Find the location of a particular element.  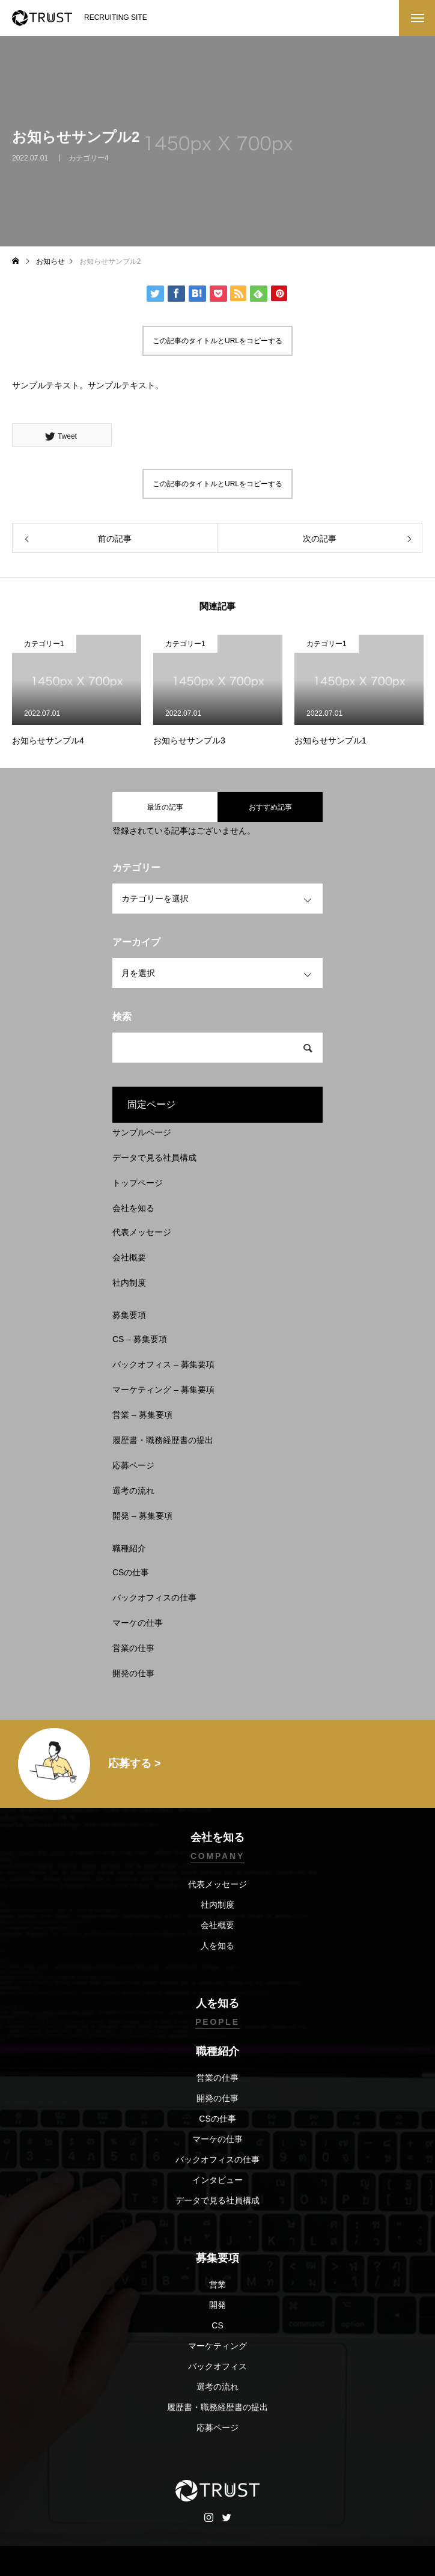

サンプルページ is located at coordinates (141, 1132).